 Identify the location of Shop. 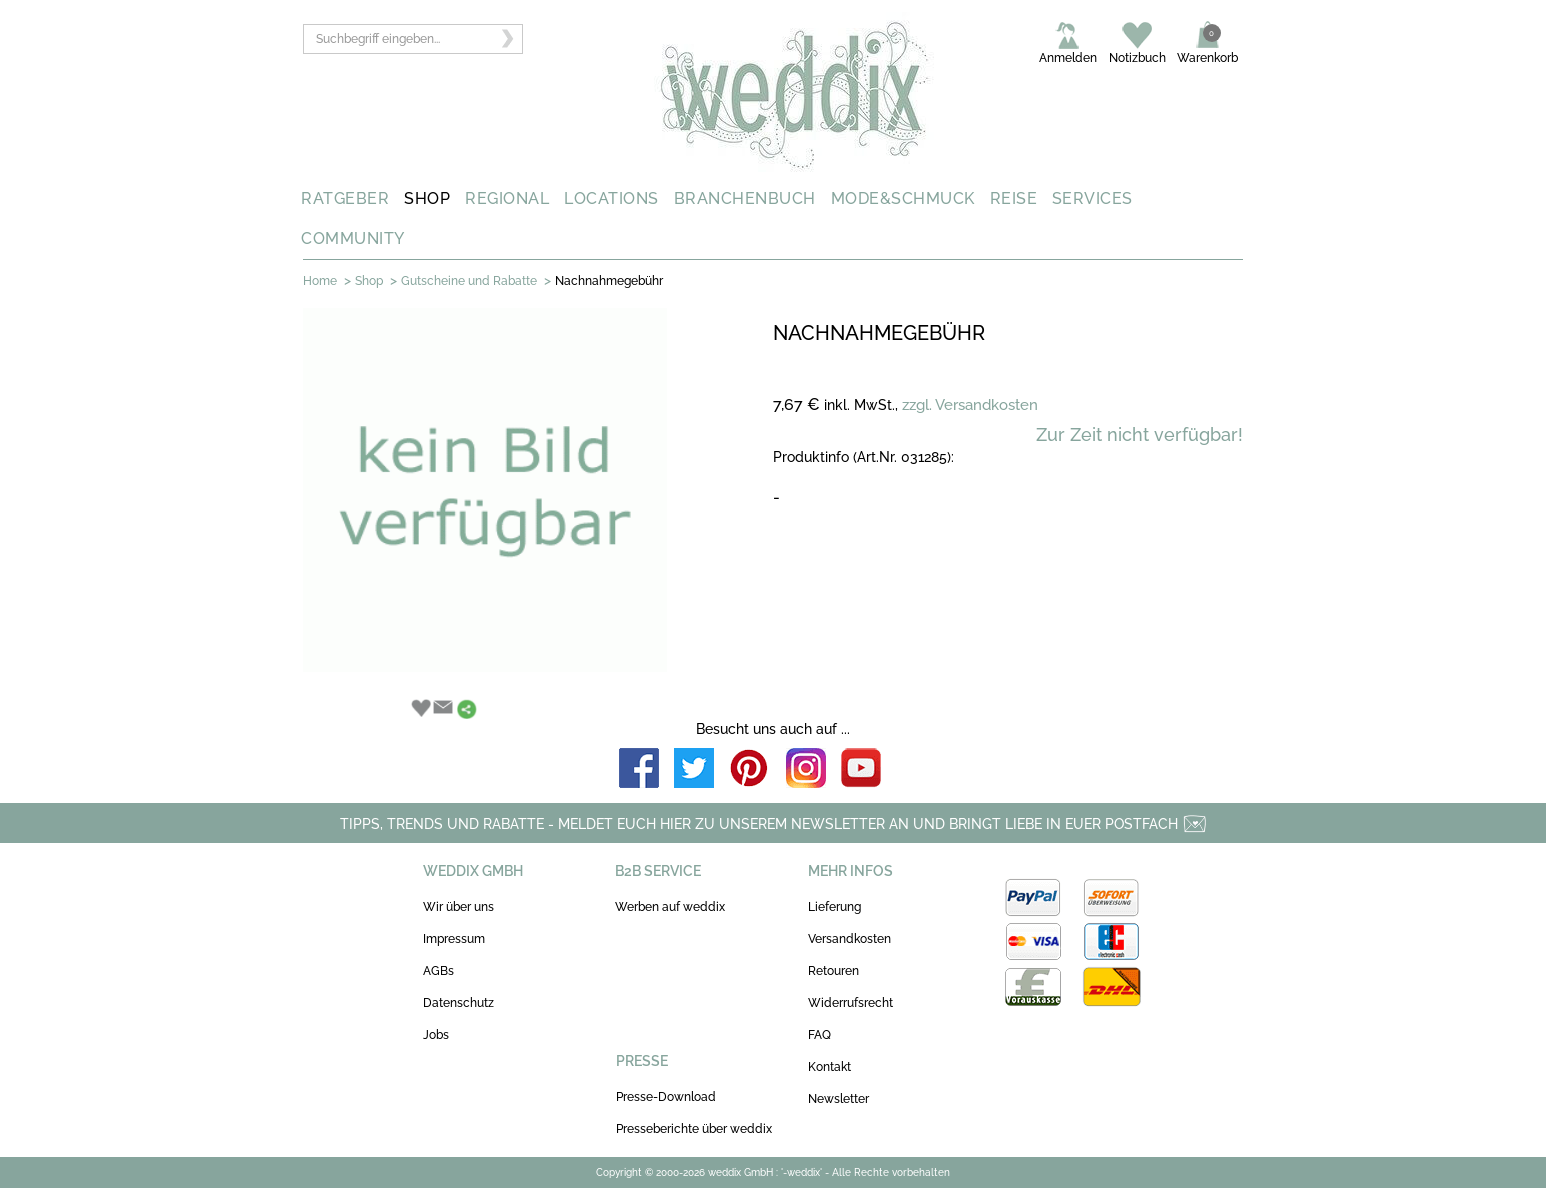
(369, 281).